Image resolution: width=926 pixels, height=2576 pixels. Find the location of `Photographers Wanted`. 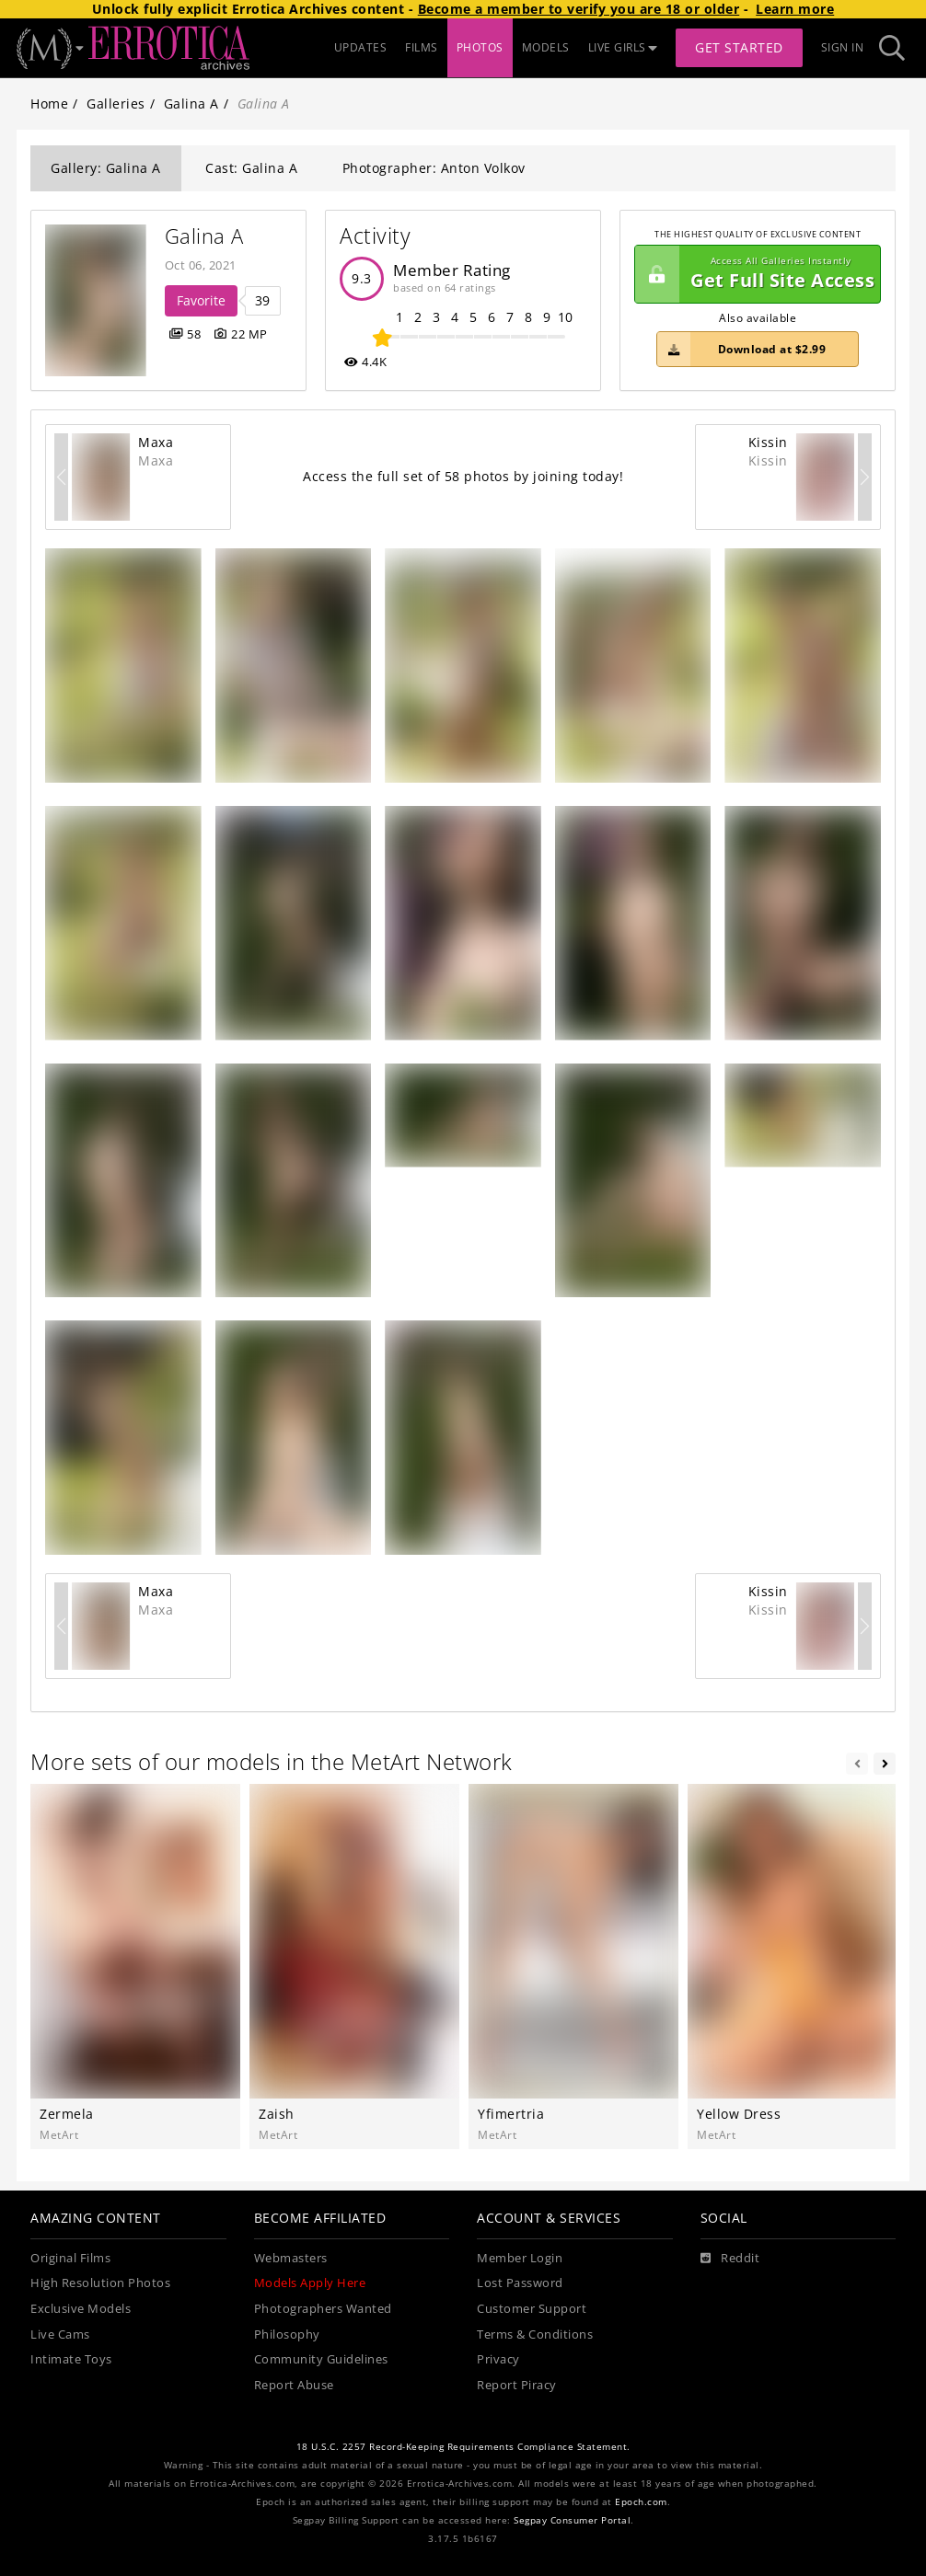

Photographers Wanted is located at coordinates (323, 2309).